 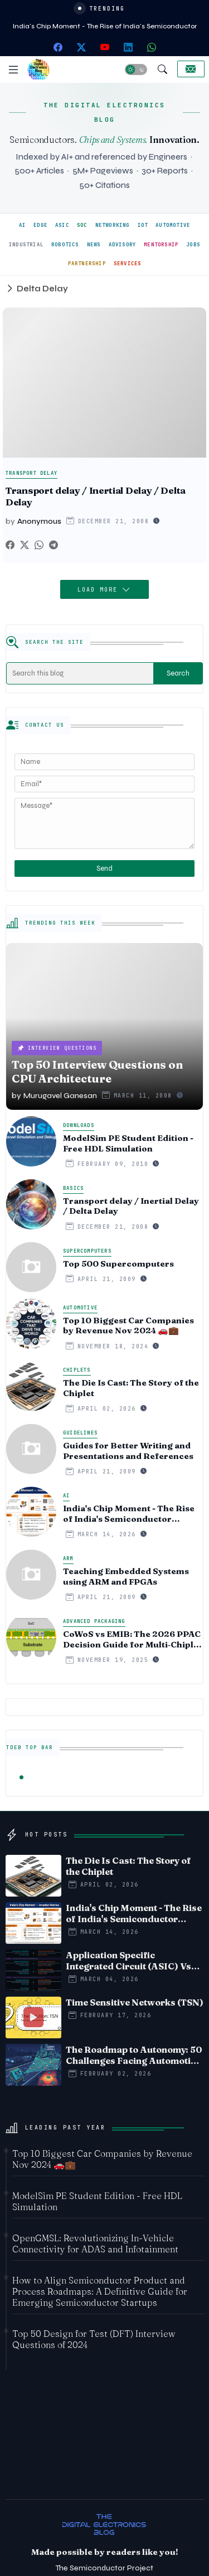 What do you see at coordinates (65, 244) in the screenshot?
I see `ROBOTICS` at bounding box center [65, 244].